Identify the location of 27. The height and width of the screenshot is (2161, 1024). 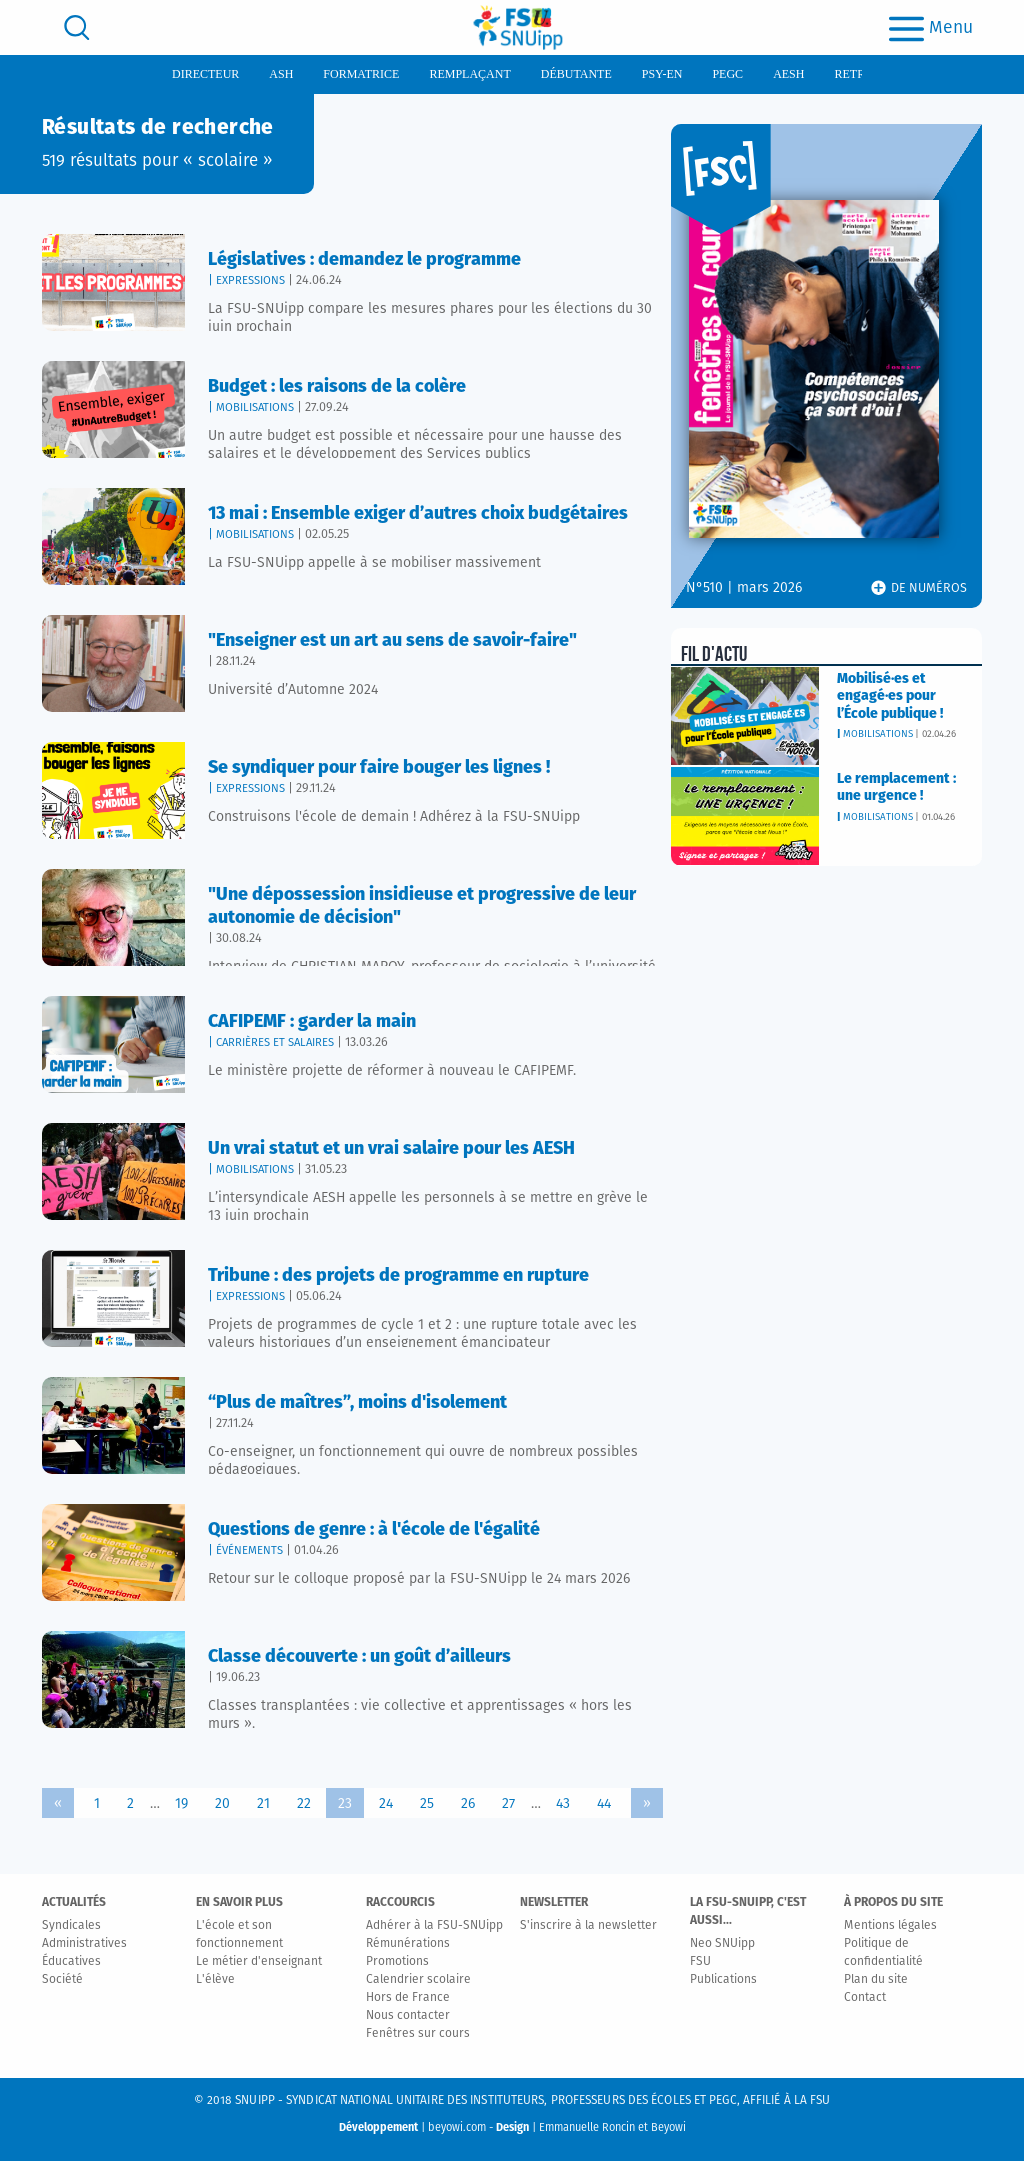
(508, 1804).